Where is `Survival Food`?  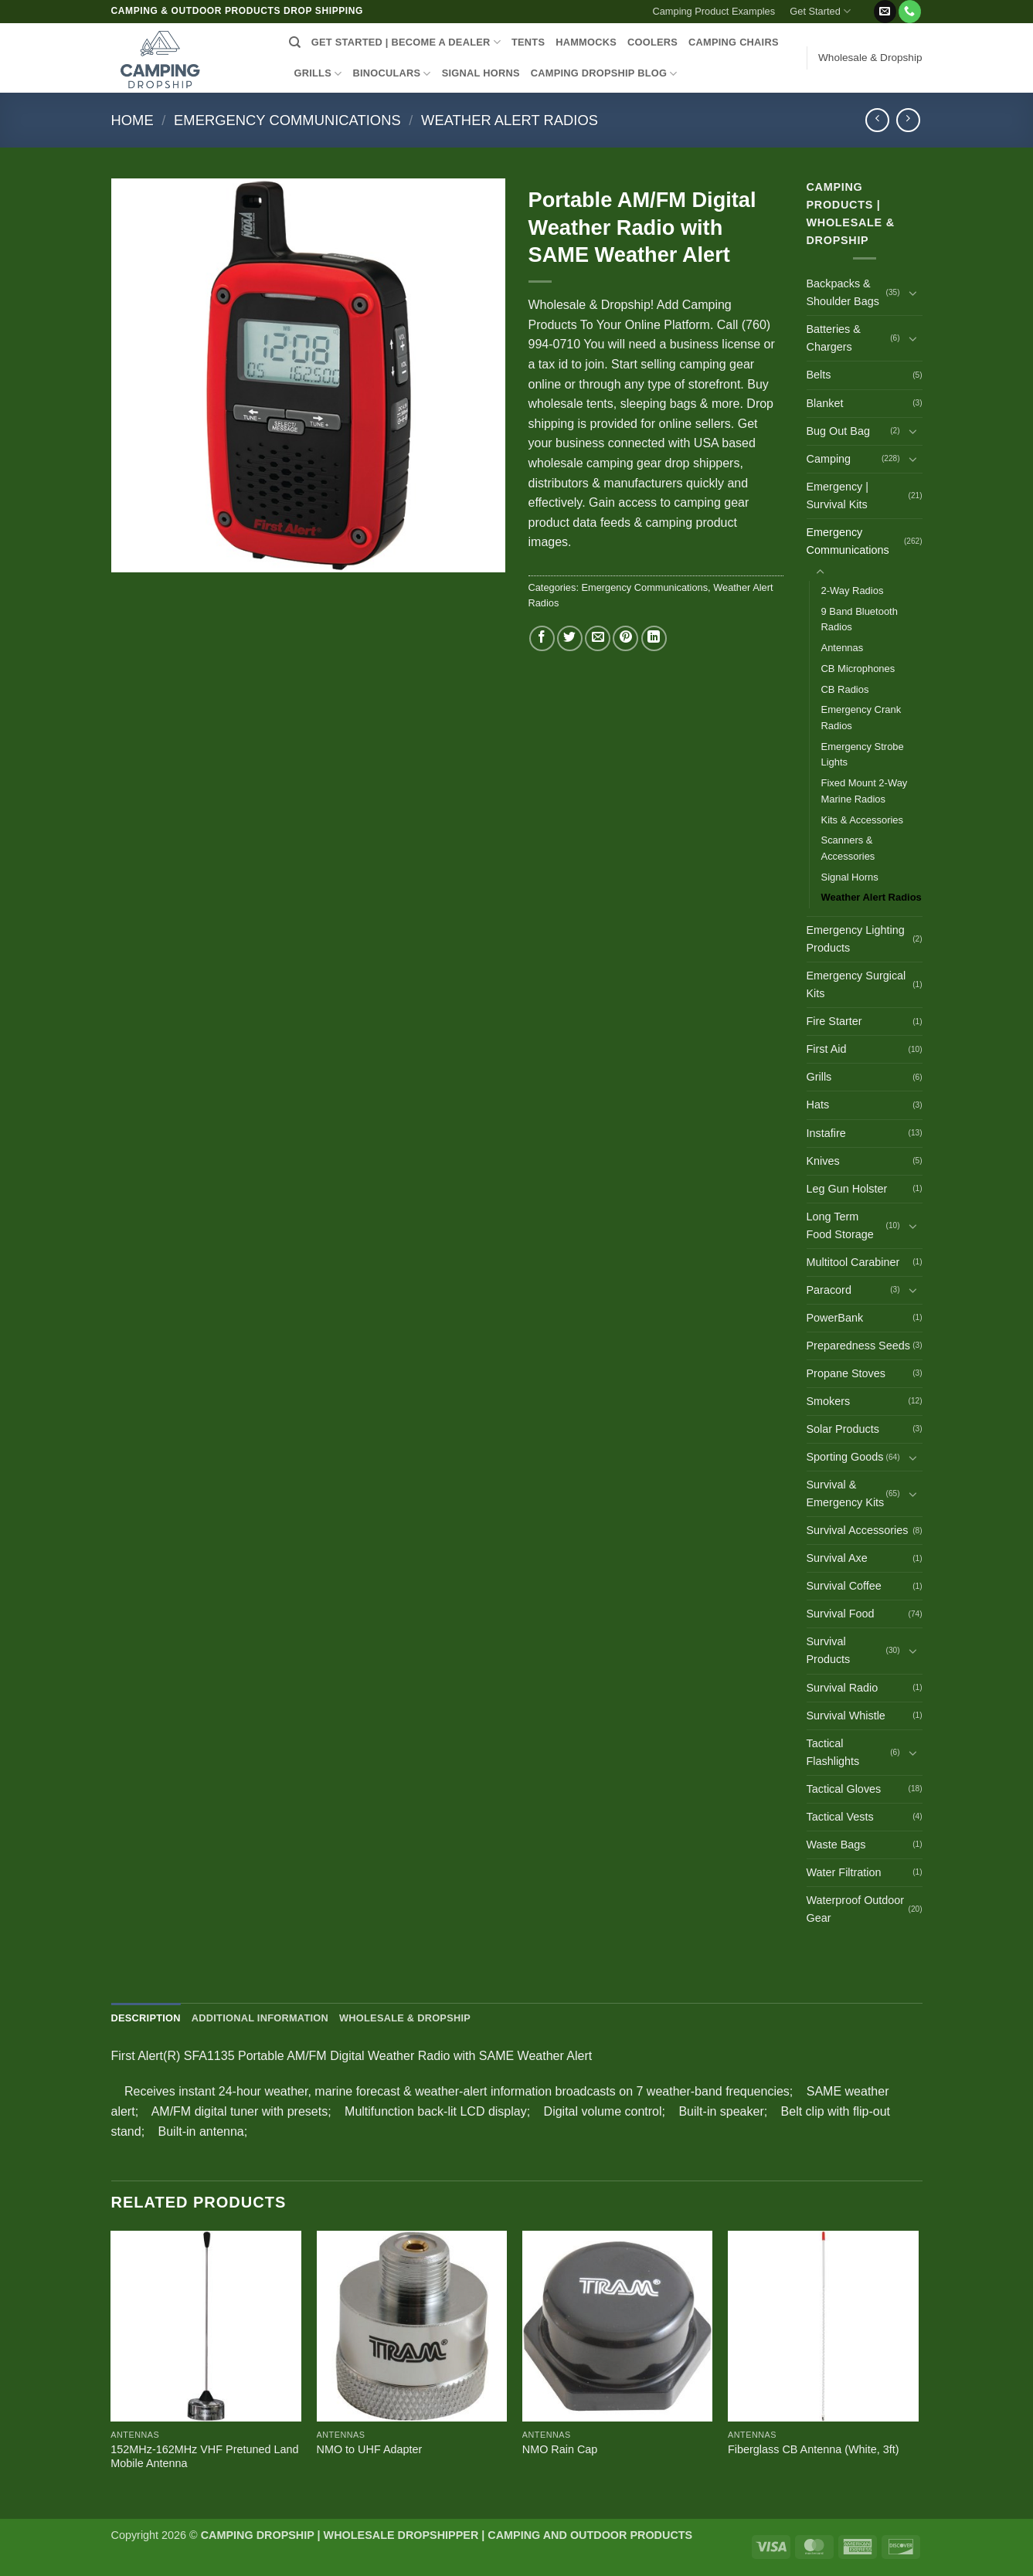
Survival Food is located at coordinates (841, 1613).